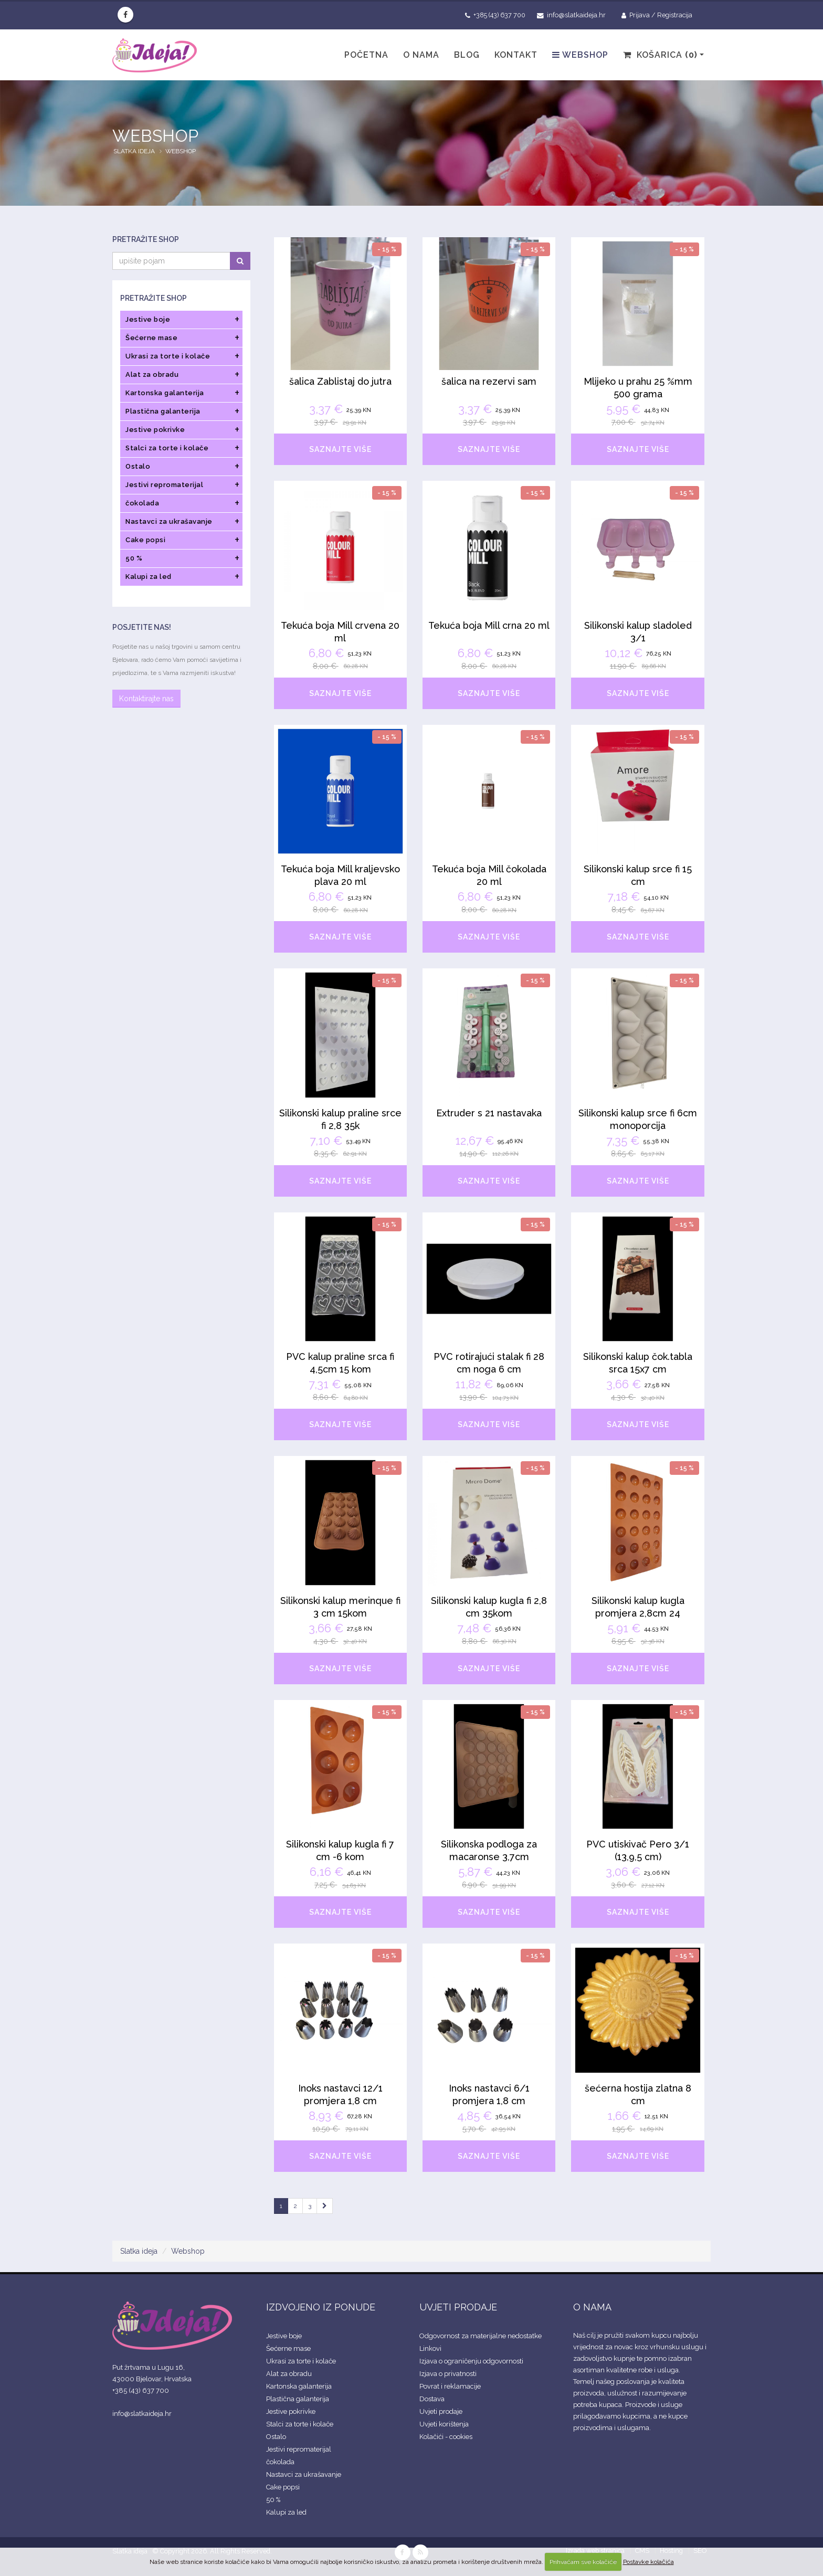 The width and height of the screenshot is (823, 2576). Describe the element at coordinates (366, 55) in the screenshot. I see `Početna` at that location.